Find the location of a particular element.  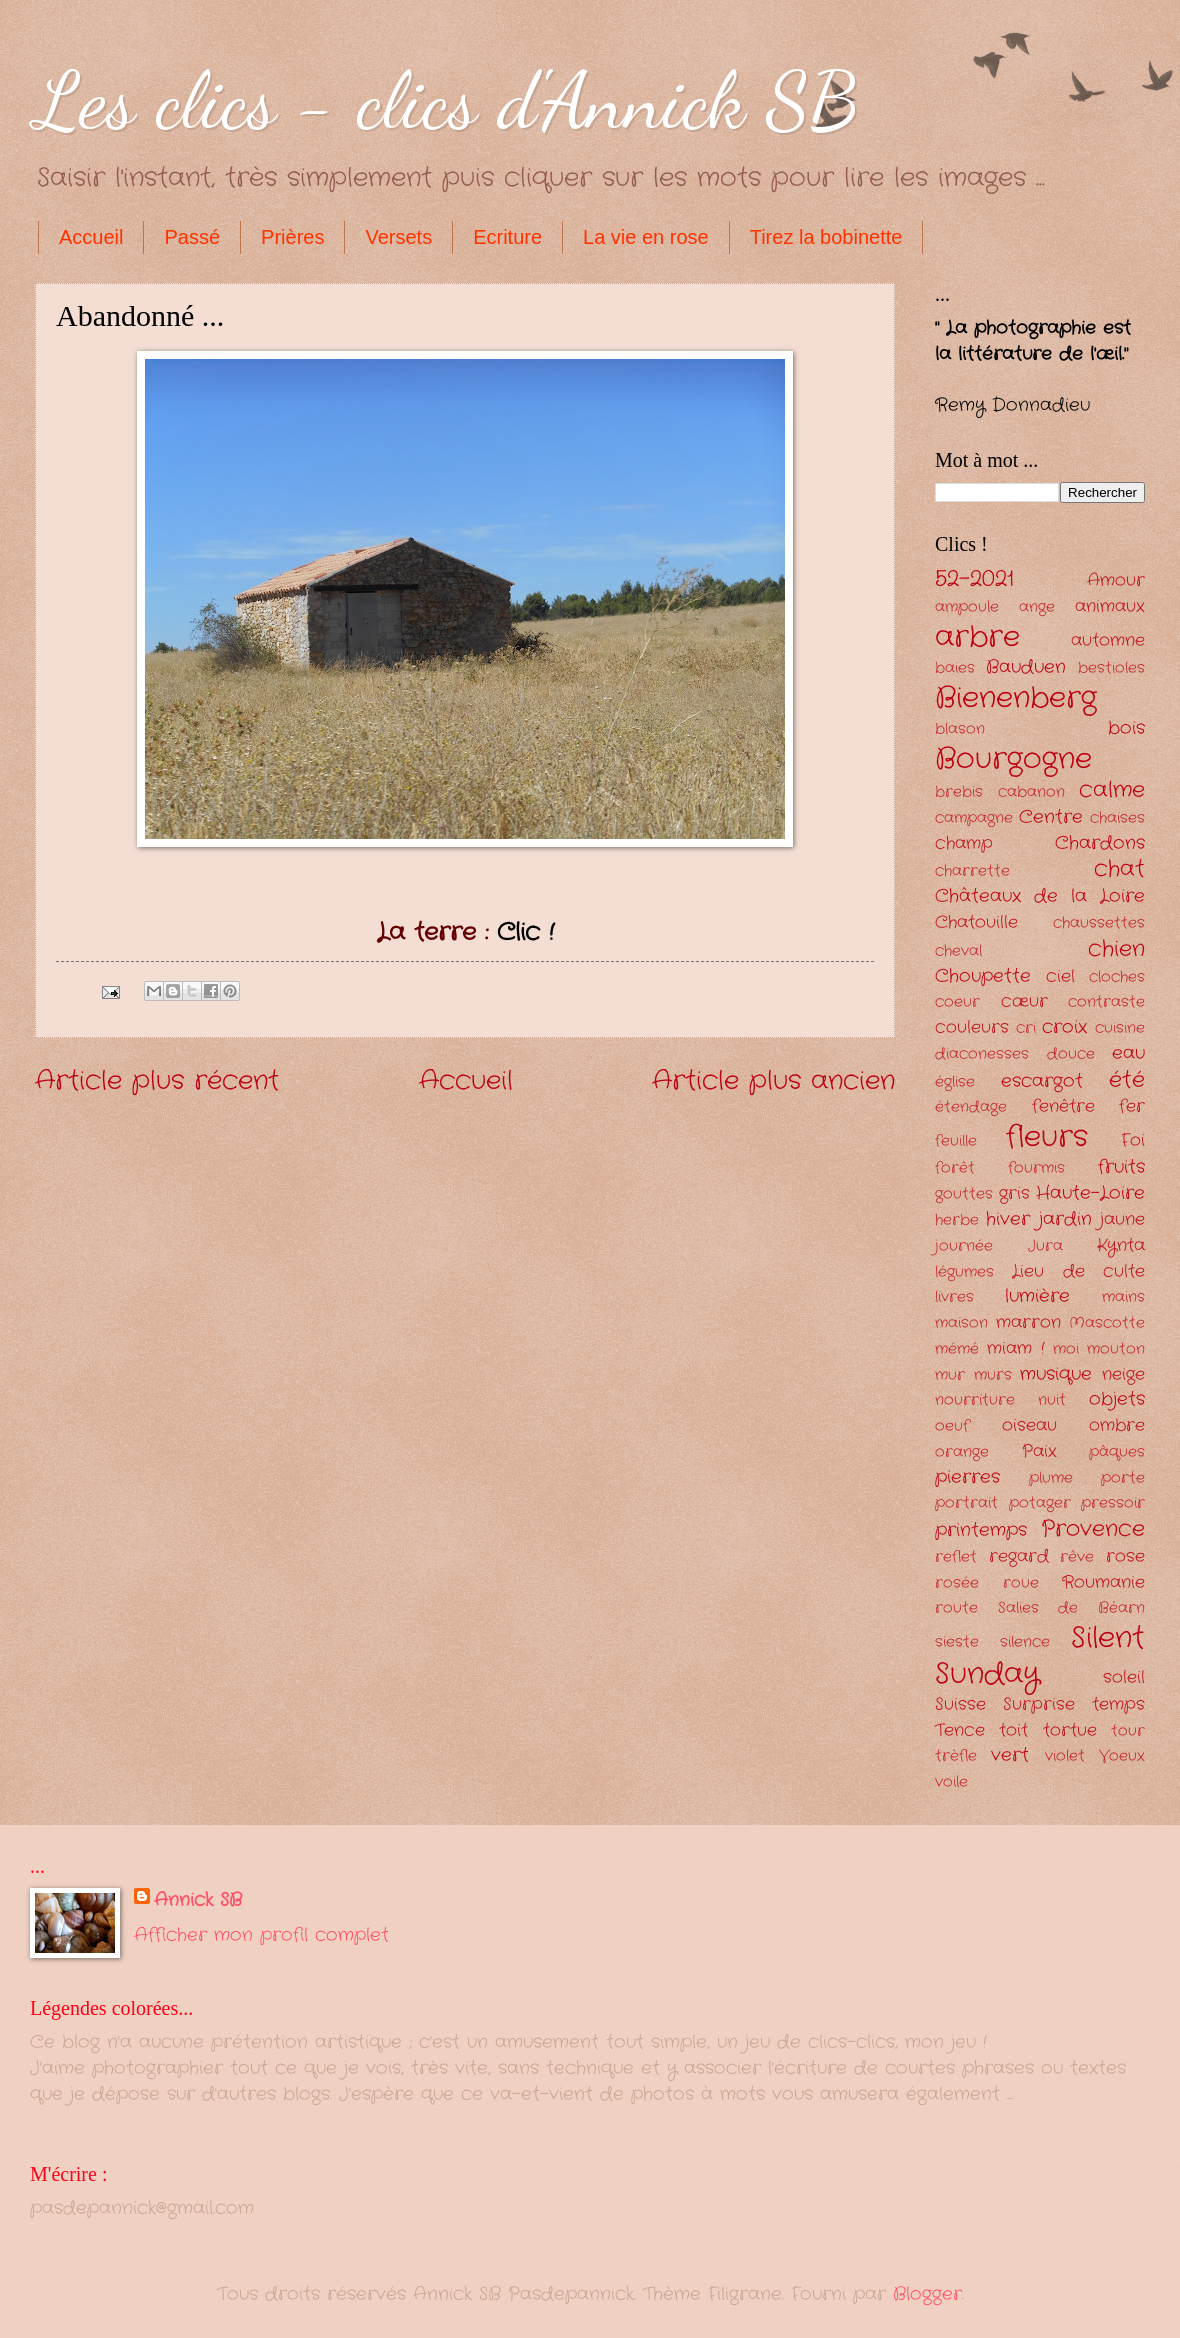

cuisine is located at coordinates (1120, 1028).